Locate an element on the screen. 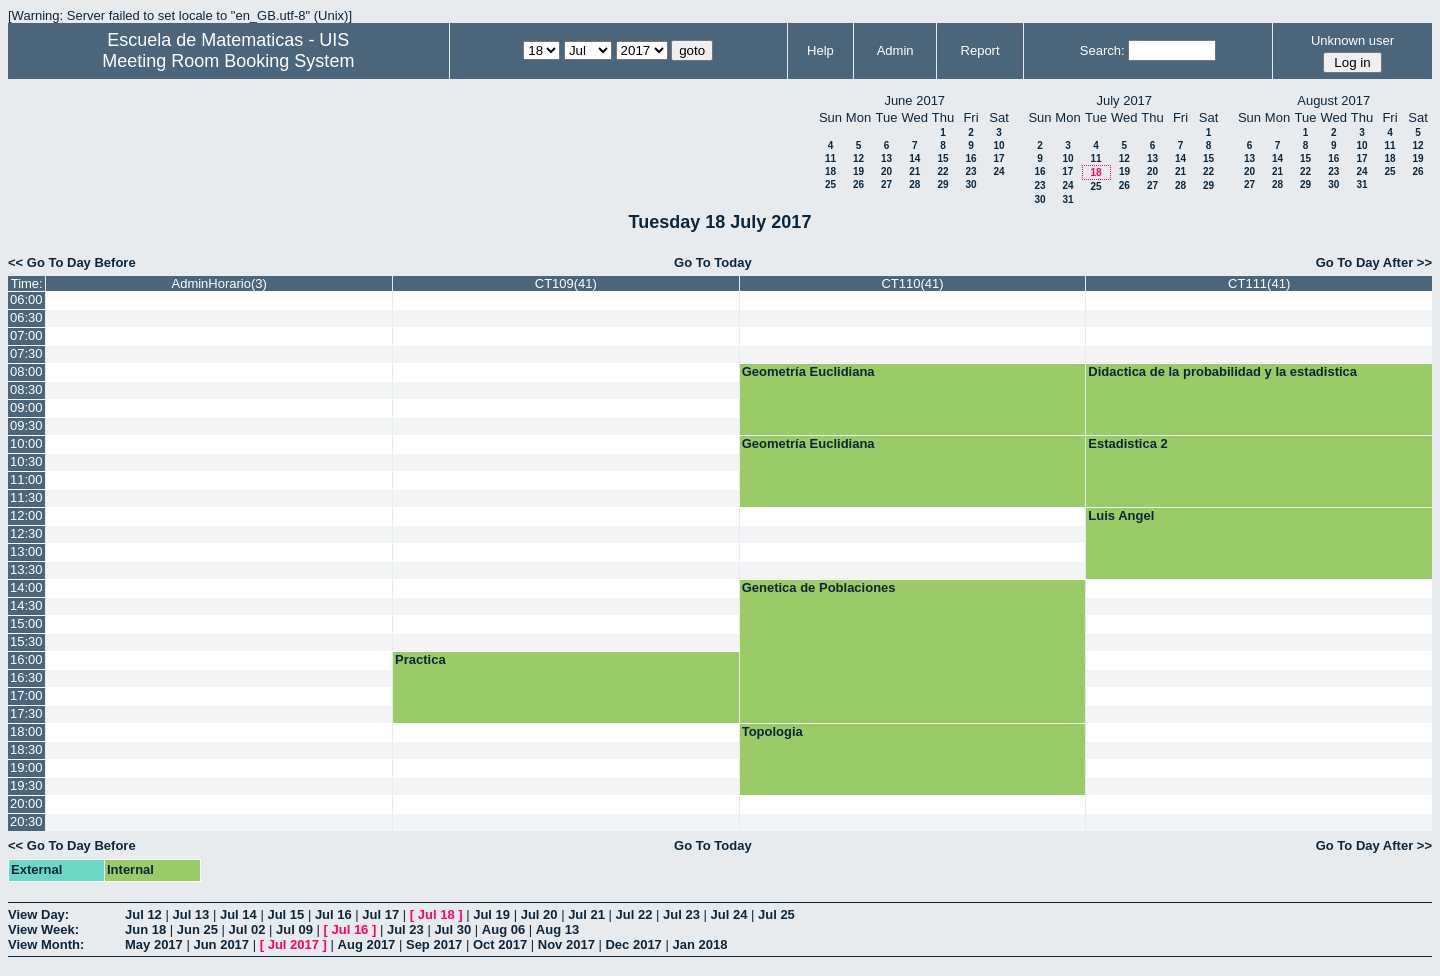 The height and width of the screenshot is (976, 1440). 29 is located at coordinates (942, 184).